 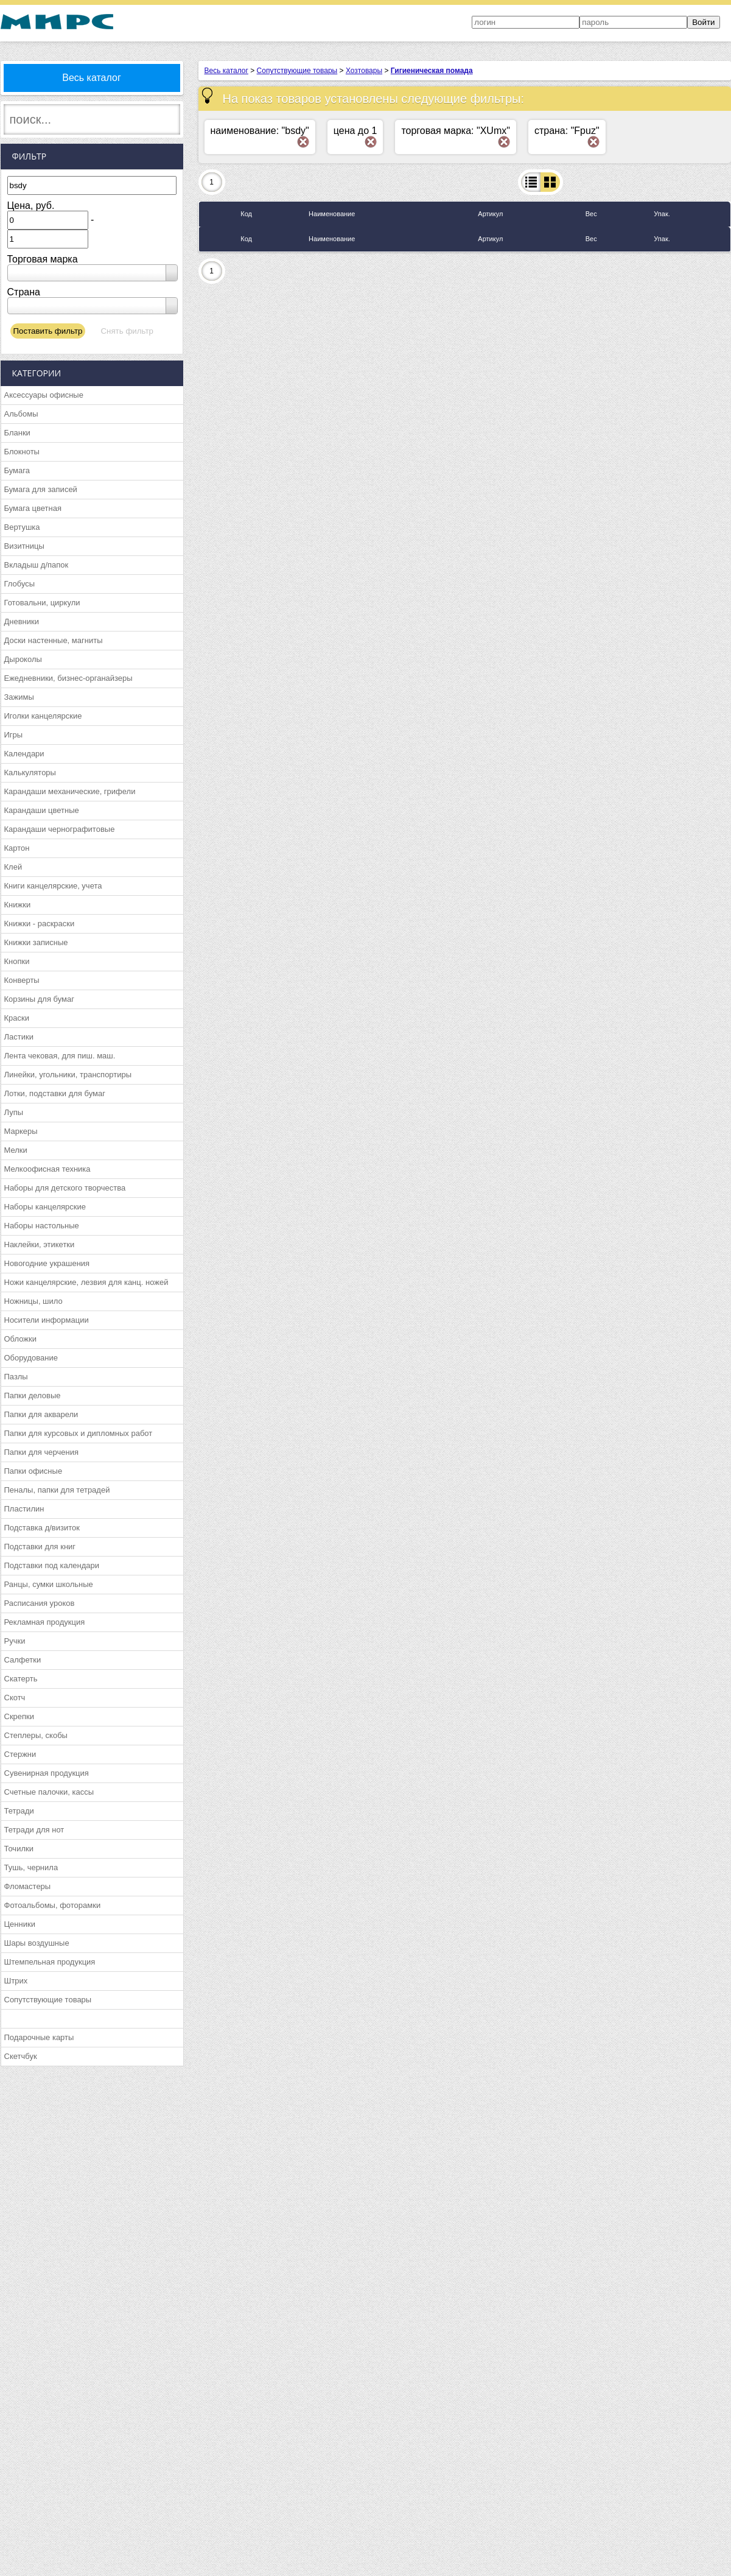 I want to click on Скатерть, so click(x=21, y=1678).